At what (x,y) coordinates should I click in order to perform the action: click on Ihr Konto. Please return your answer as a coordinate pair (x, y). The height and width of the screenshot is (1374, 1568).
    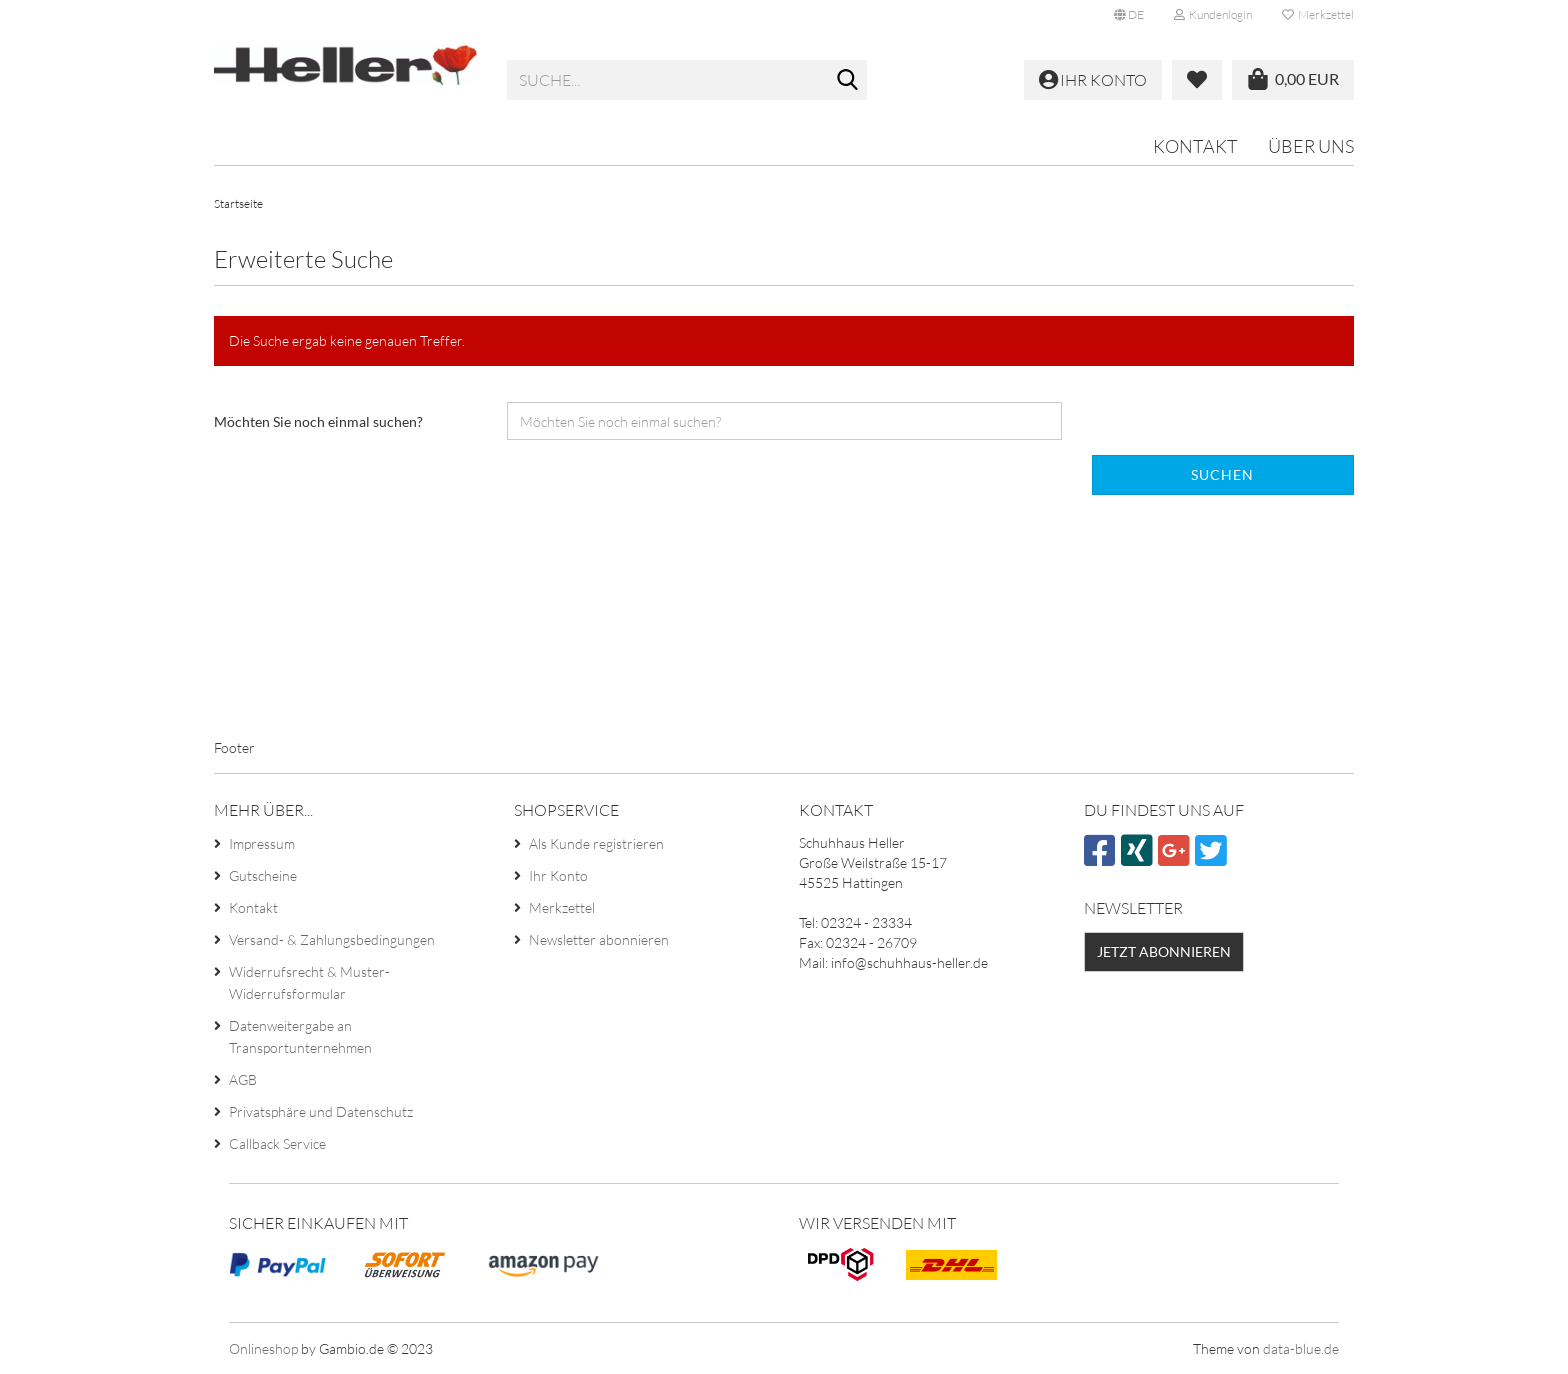
    Looking at the image, I should click on (558, 875).